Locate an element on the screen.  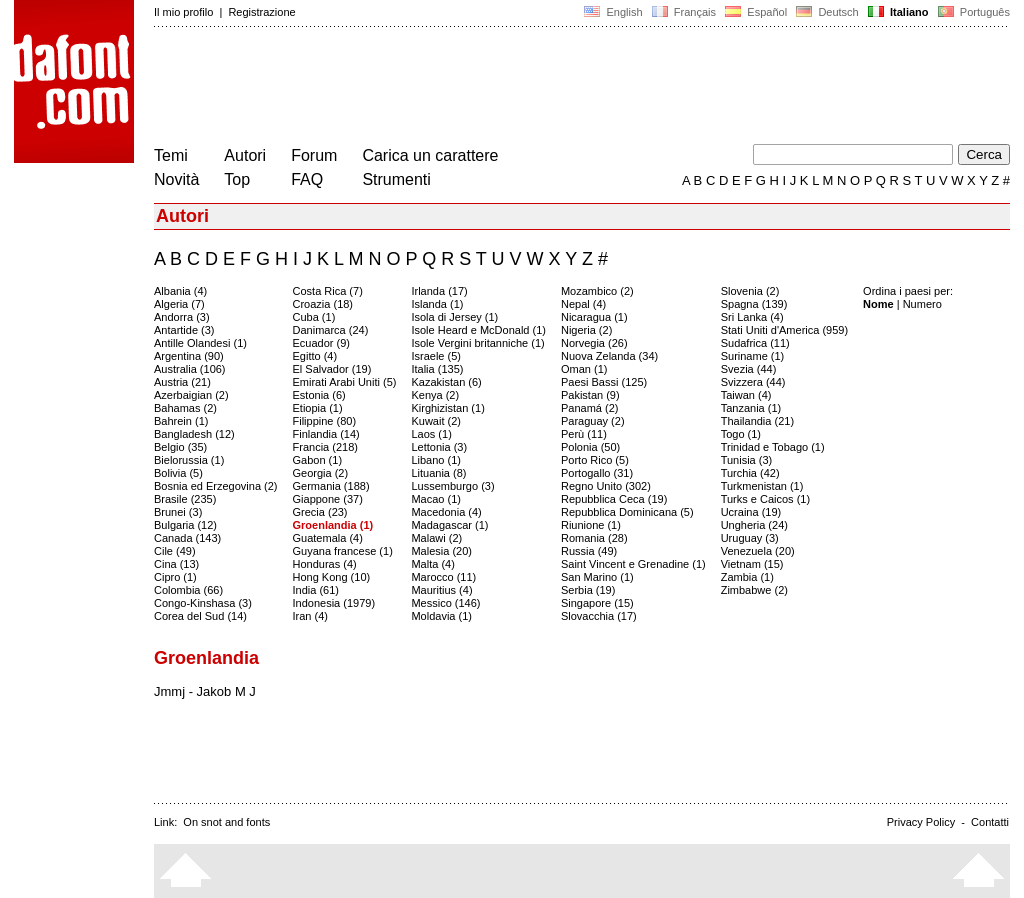
Singapore (15) is located at coordinates (597, 603).